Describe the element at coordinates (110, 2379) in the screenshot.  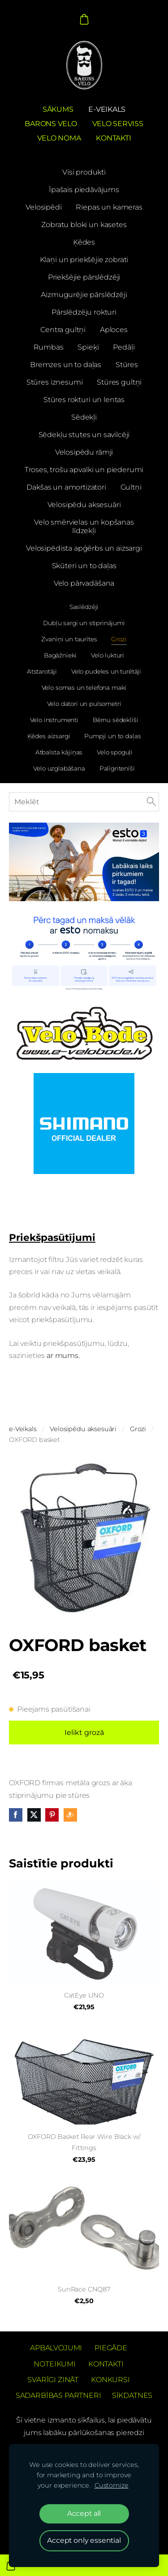
I see `Konkursi [menuitem]` at that location.